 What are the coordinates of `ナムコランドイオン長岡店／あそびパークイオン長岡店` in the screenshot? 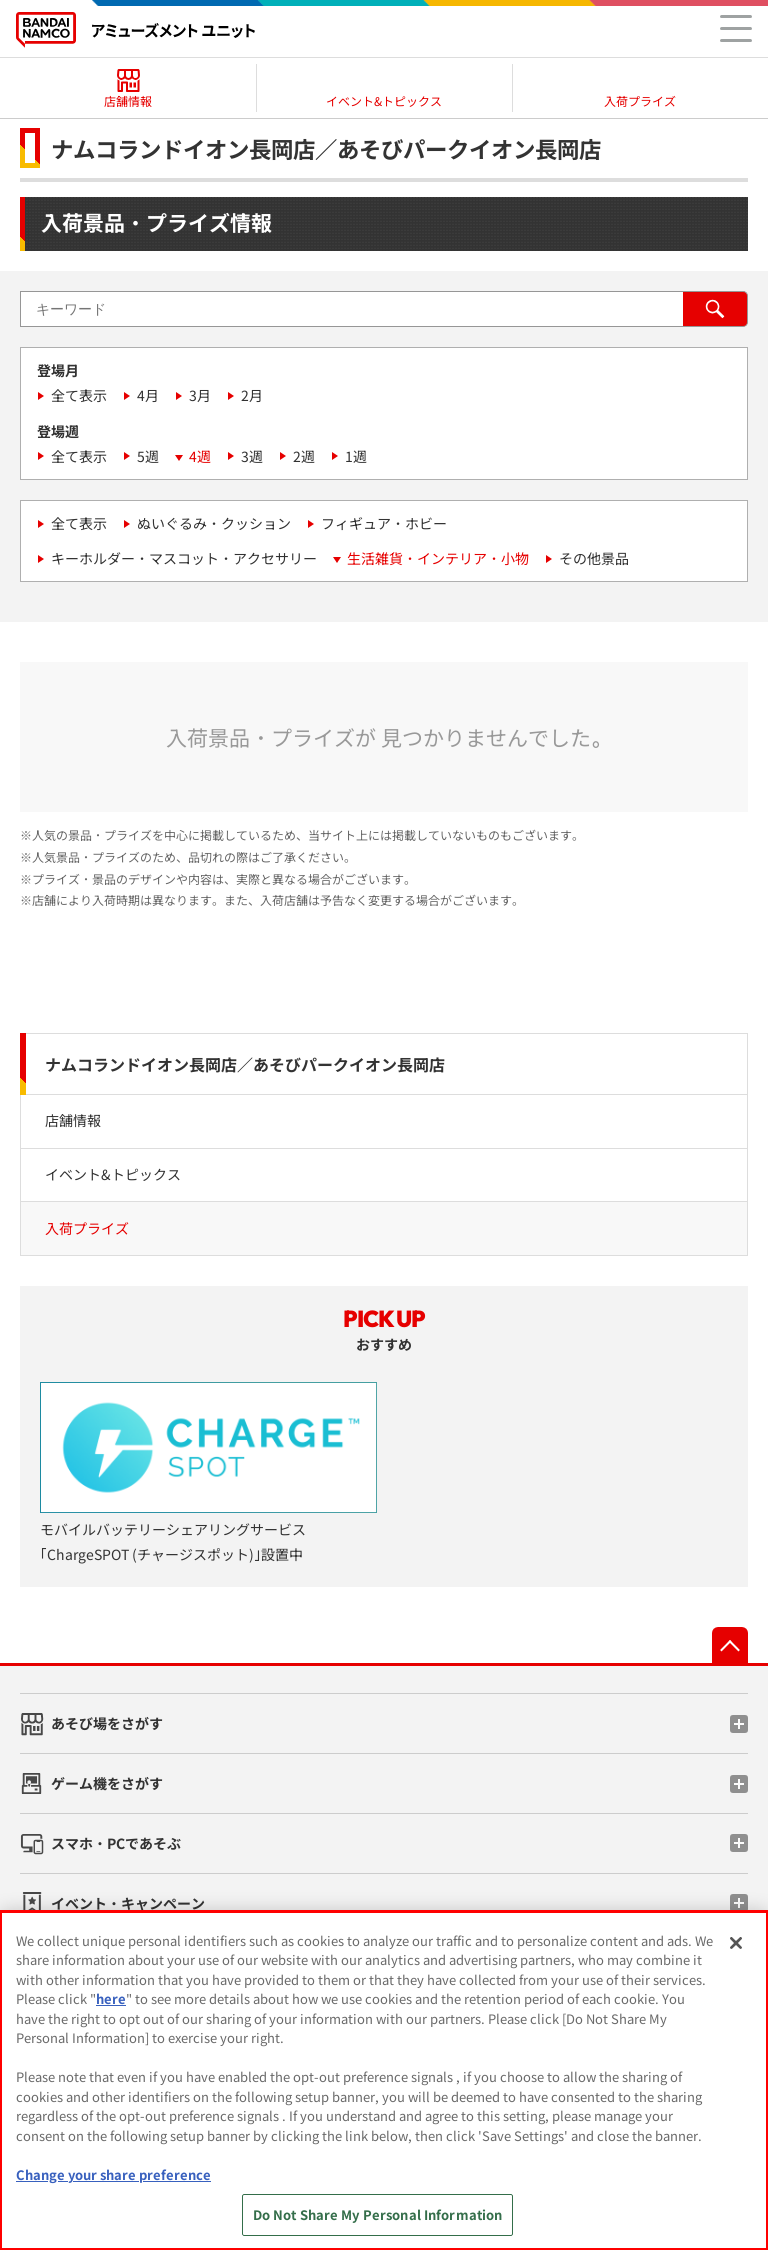 It's located at (245, 1064).